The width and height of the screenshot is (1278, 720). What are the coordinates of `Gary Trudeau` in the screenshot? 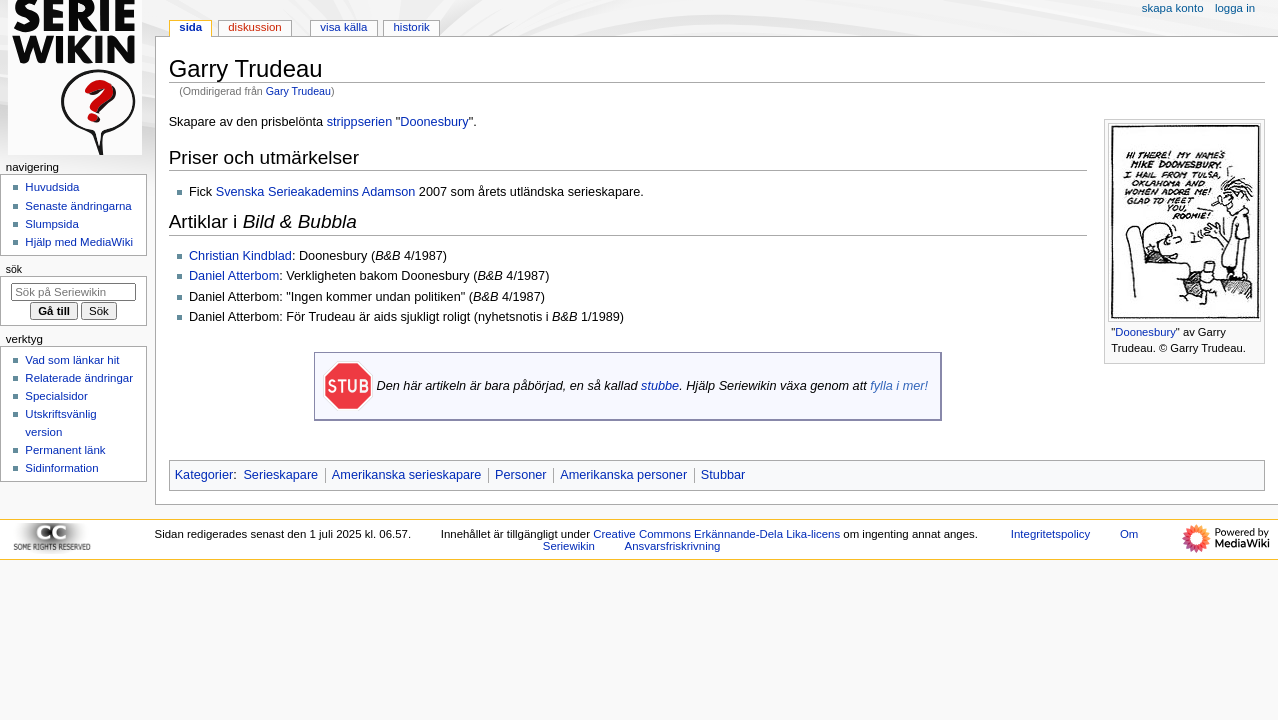 It's located at (298, 91).